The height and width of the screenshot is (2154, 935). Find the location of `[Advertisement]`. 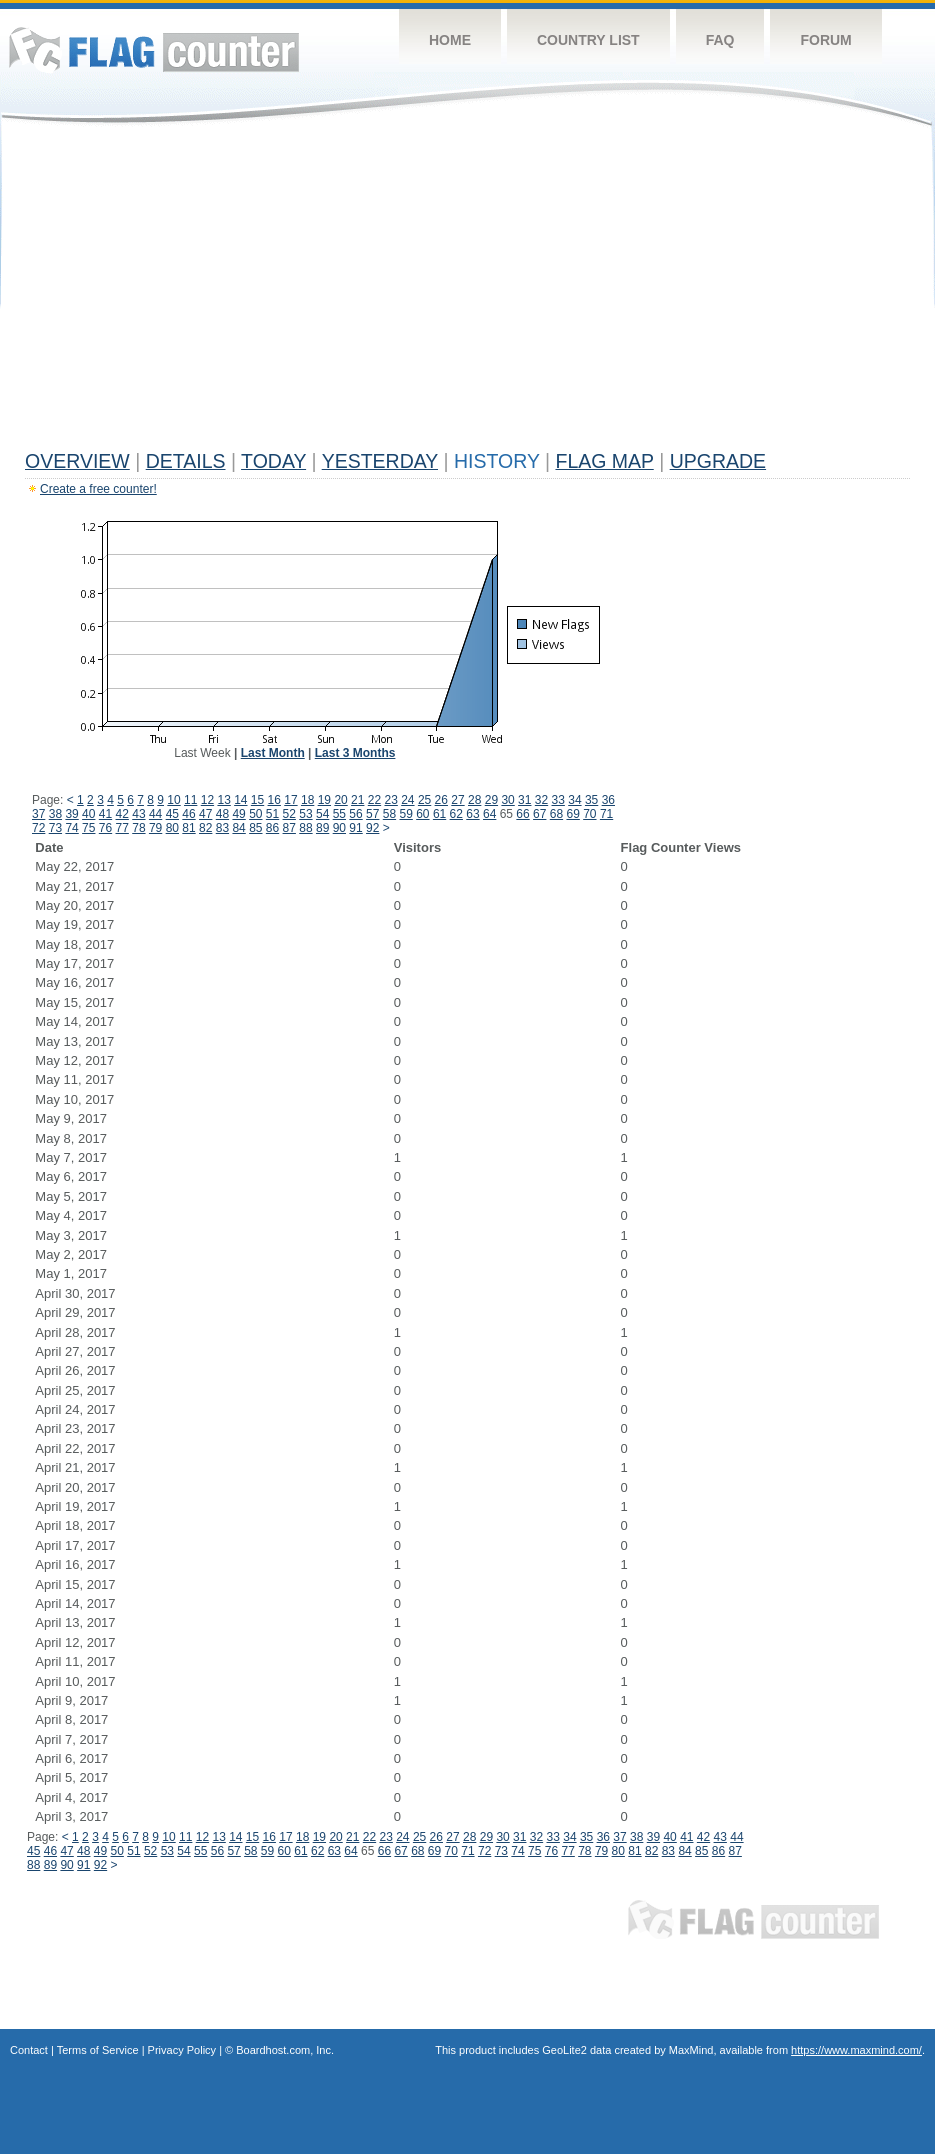

[Advertisement] is located at coordinates (467, 292).